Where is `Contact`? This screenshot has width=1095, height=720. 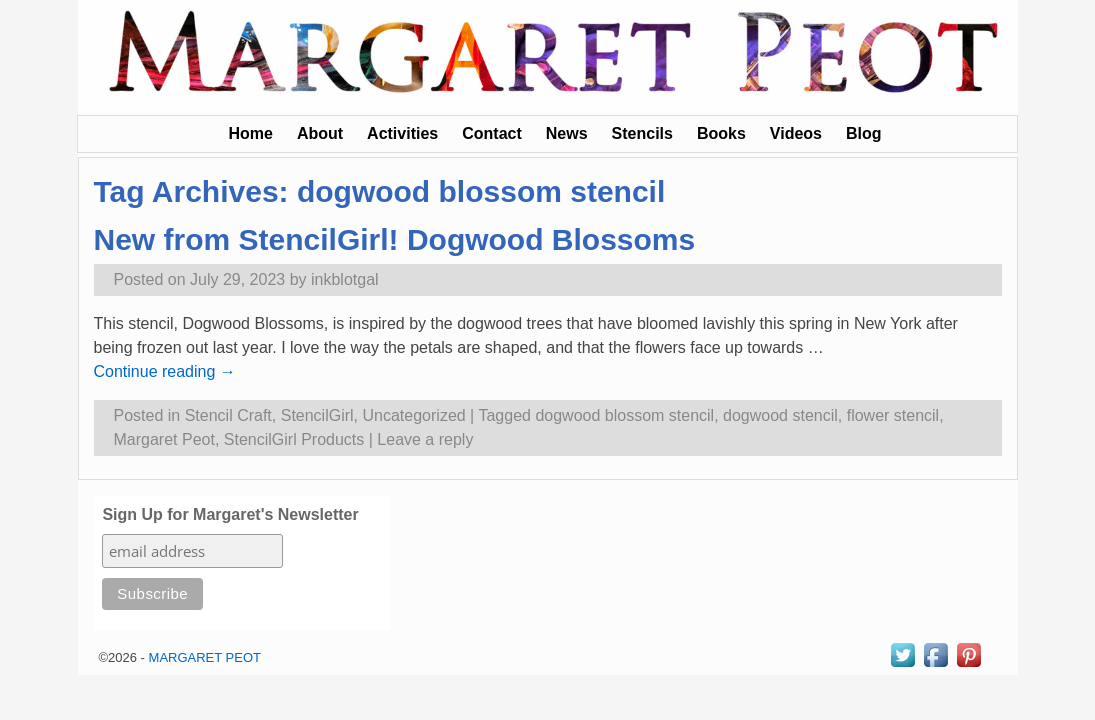 Contact is located at coordinates (492, 133).